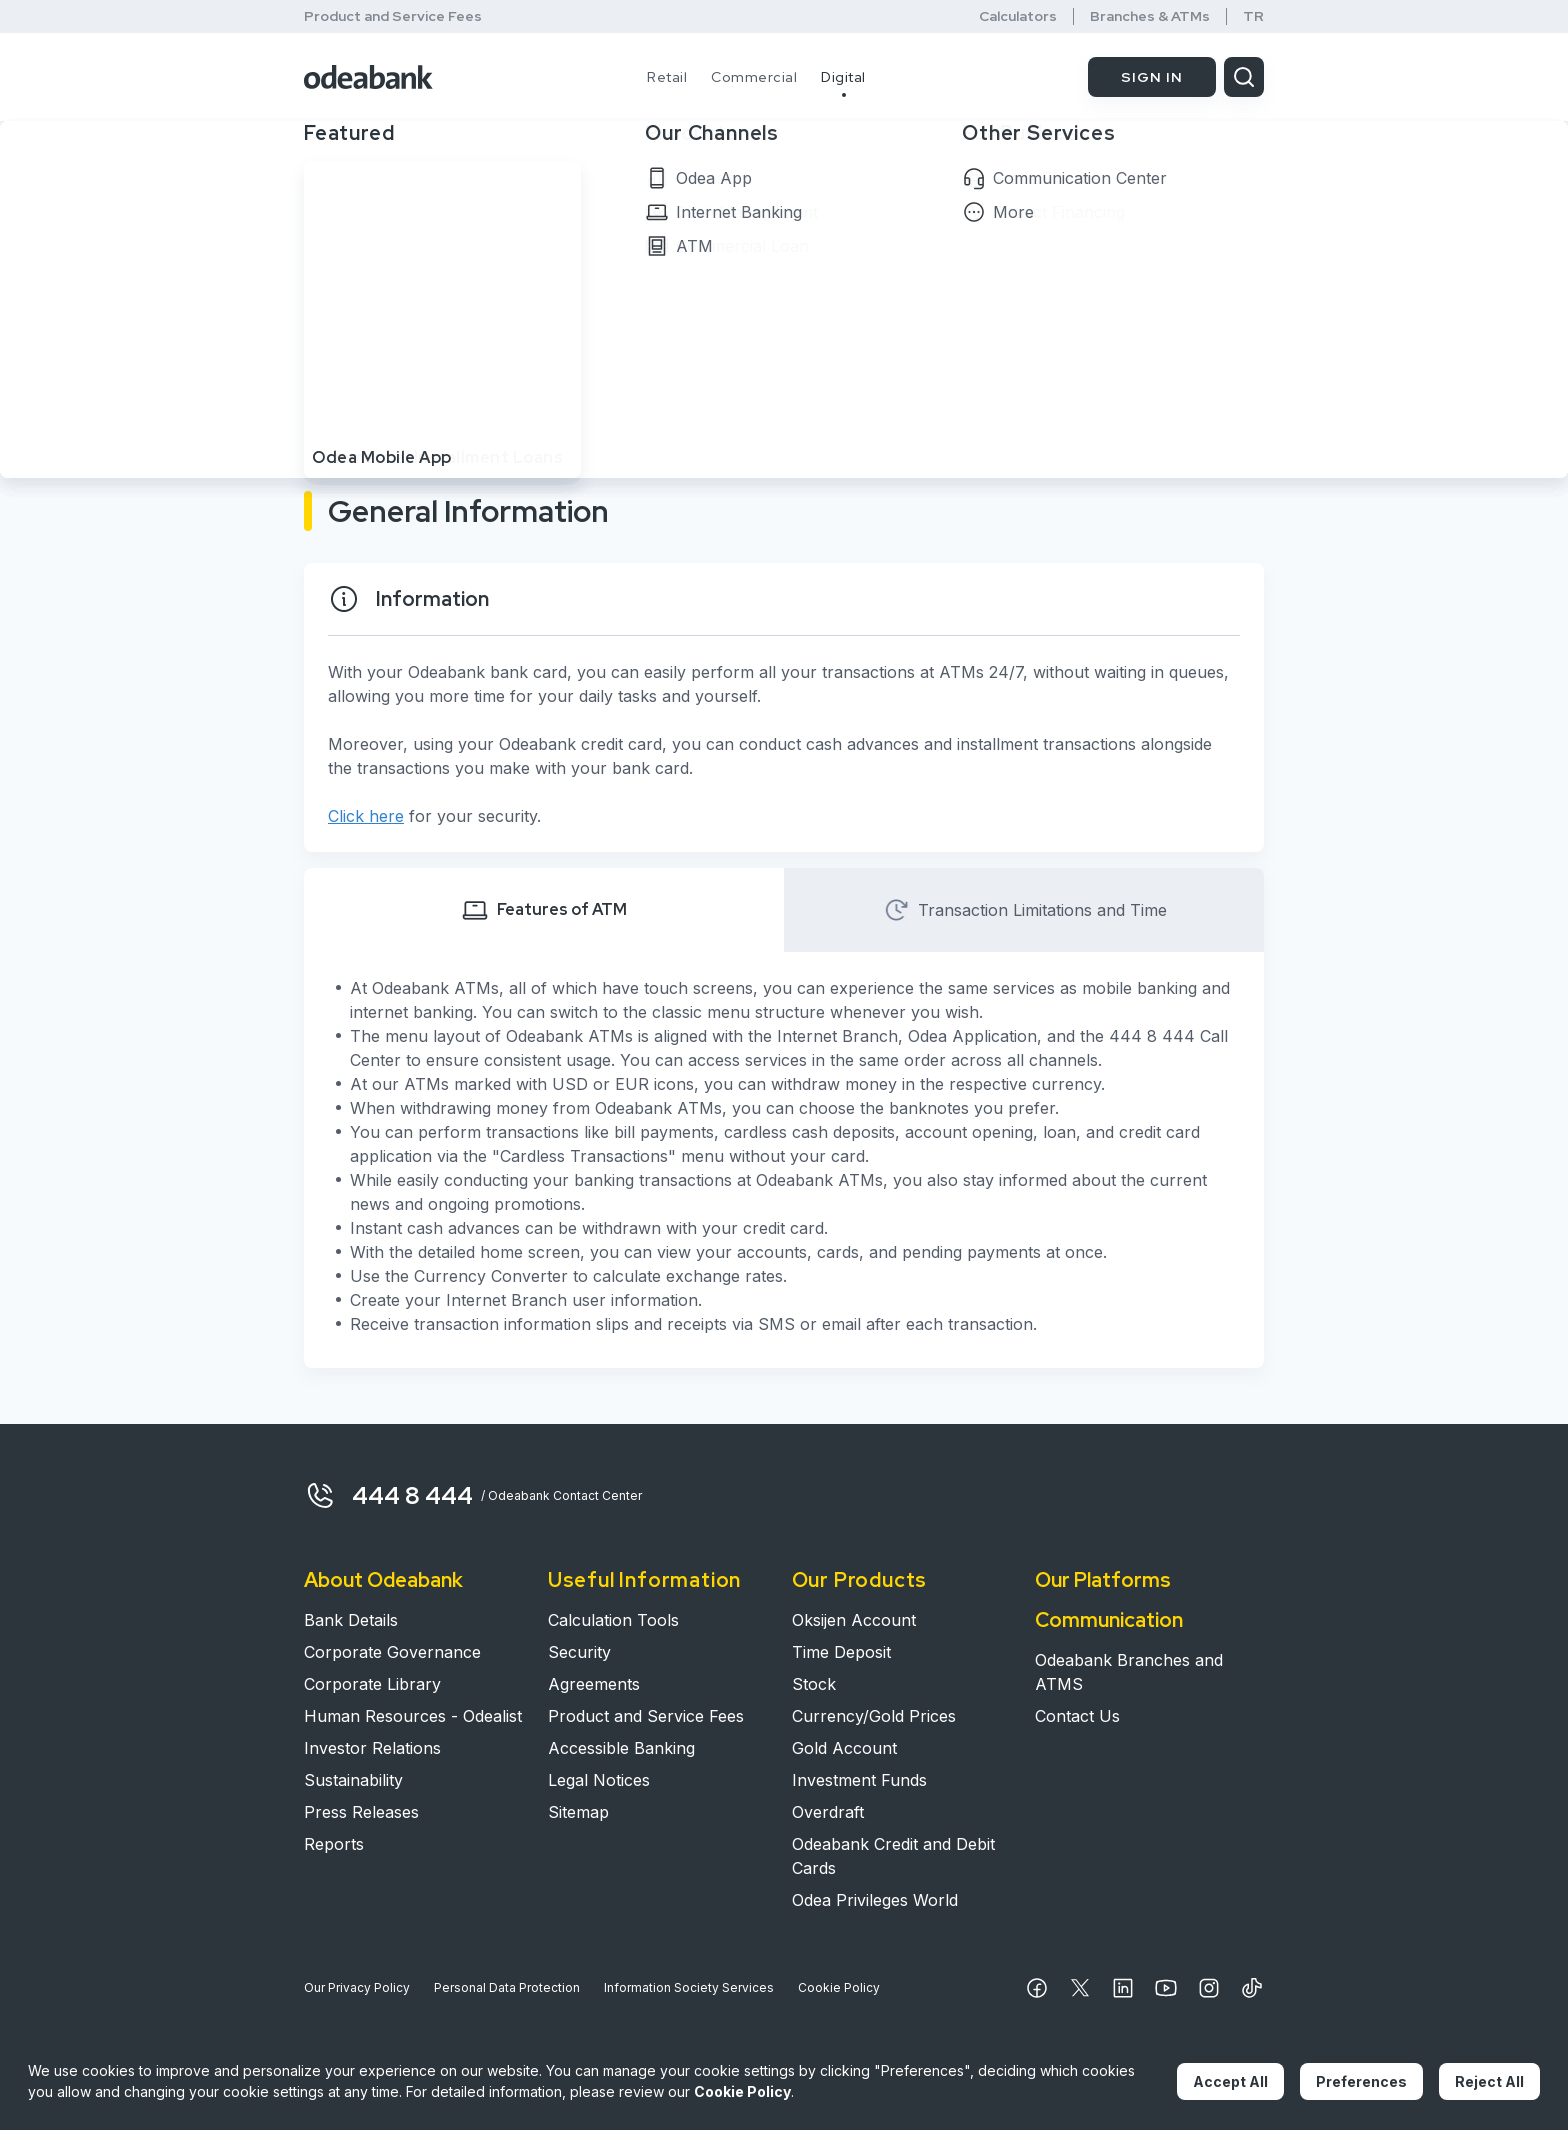  Describe the element at coordinates (353, 1780) in the screenshot. I see `Sustainability` at that location.